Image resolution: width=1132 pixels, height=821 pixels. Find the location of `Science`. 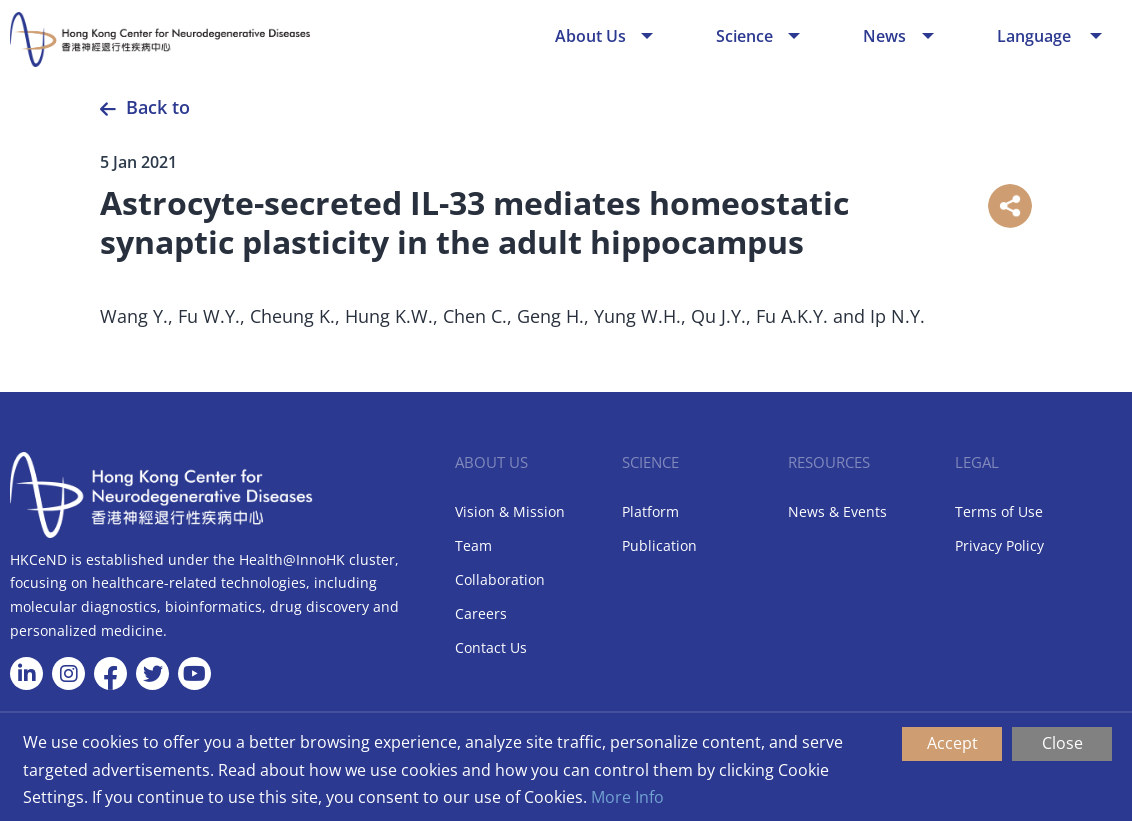

Science is located at coordinates (744, 36).